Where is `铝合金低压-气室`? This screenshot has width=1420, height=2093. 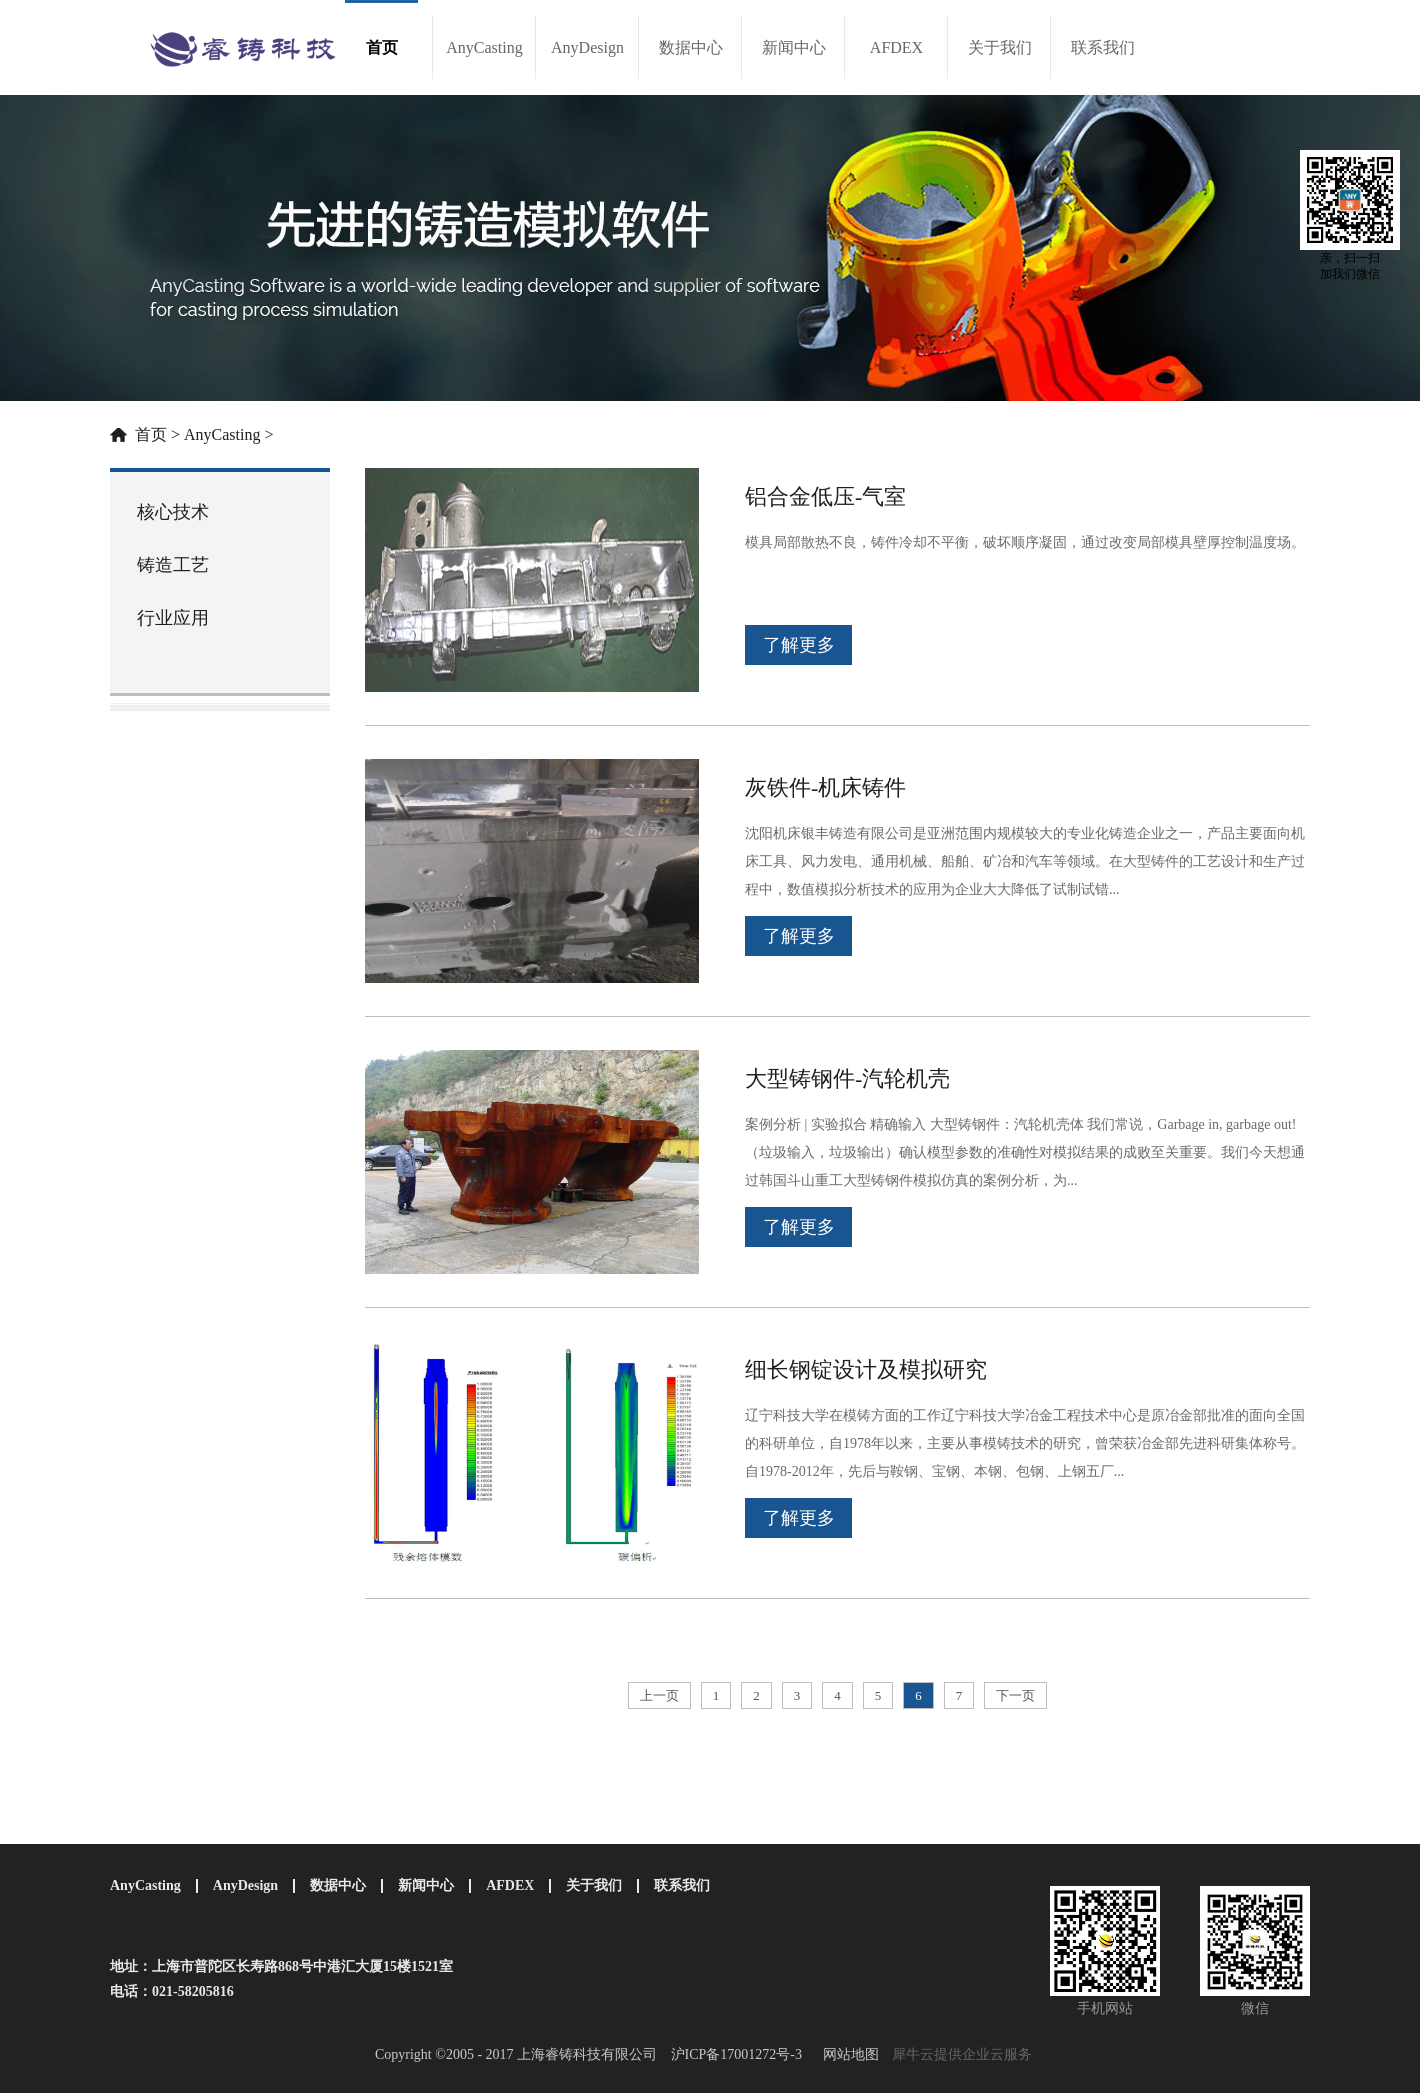 铝合金低压-气室 is located at coordinates (825, 496).